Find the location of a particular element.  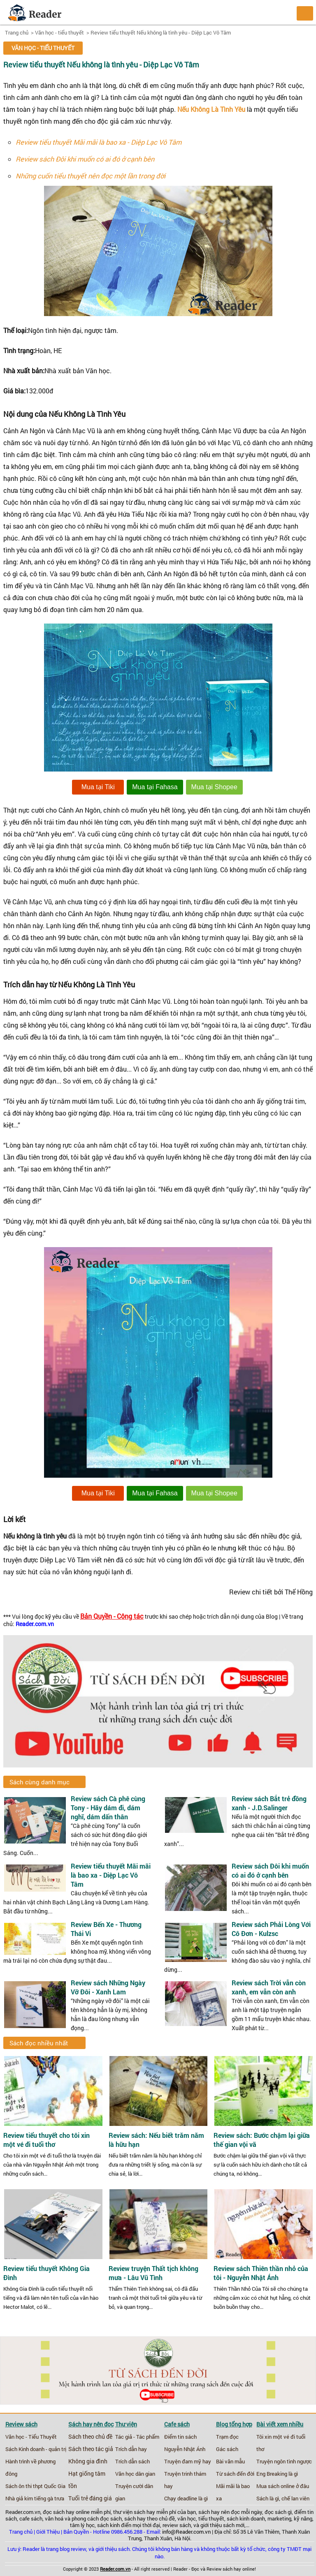

Nhà giả kim is located at coordinates (19, 2498).